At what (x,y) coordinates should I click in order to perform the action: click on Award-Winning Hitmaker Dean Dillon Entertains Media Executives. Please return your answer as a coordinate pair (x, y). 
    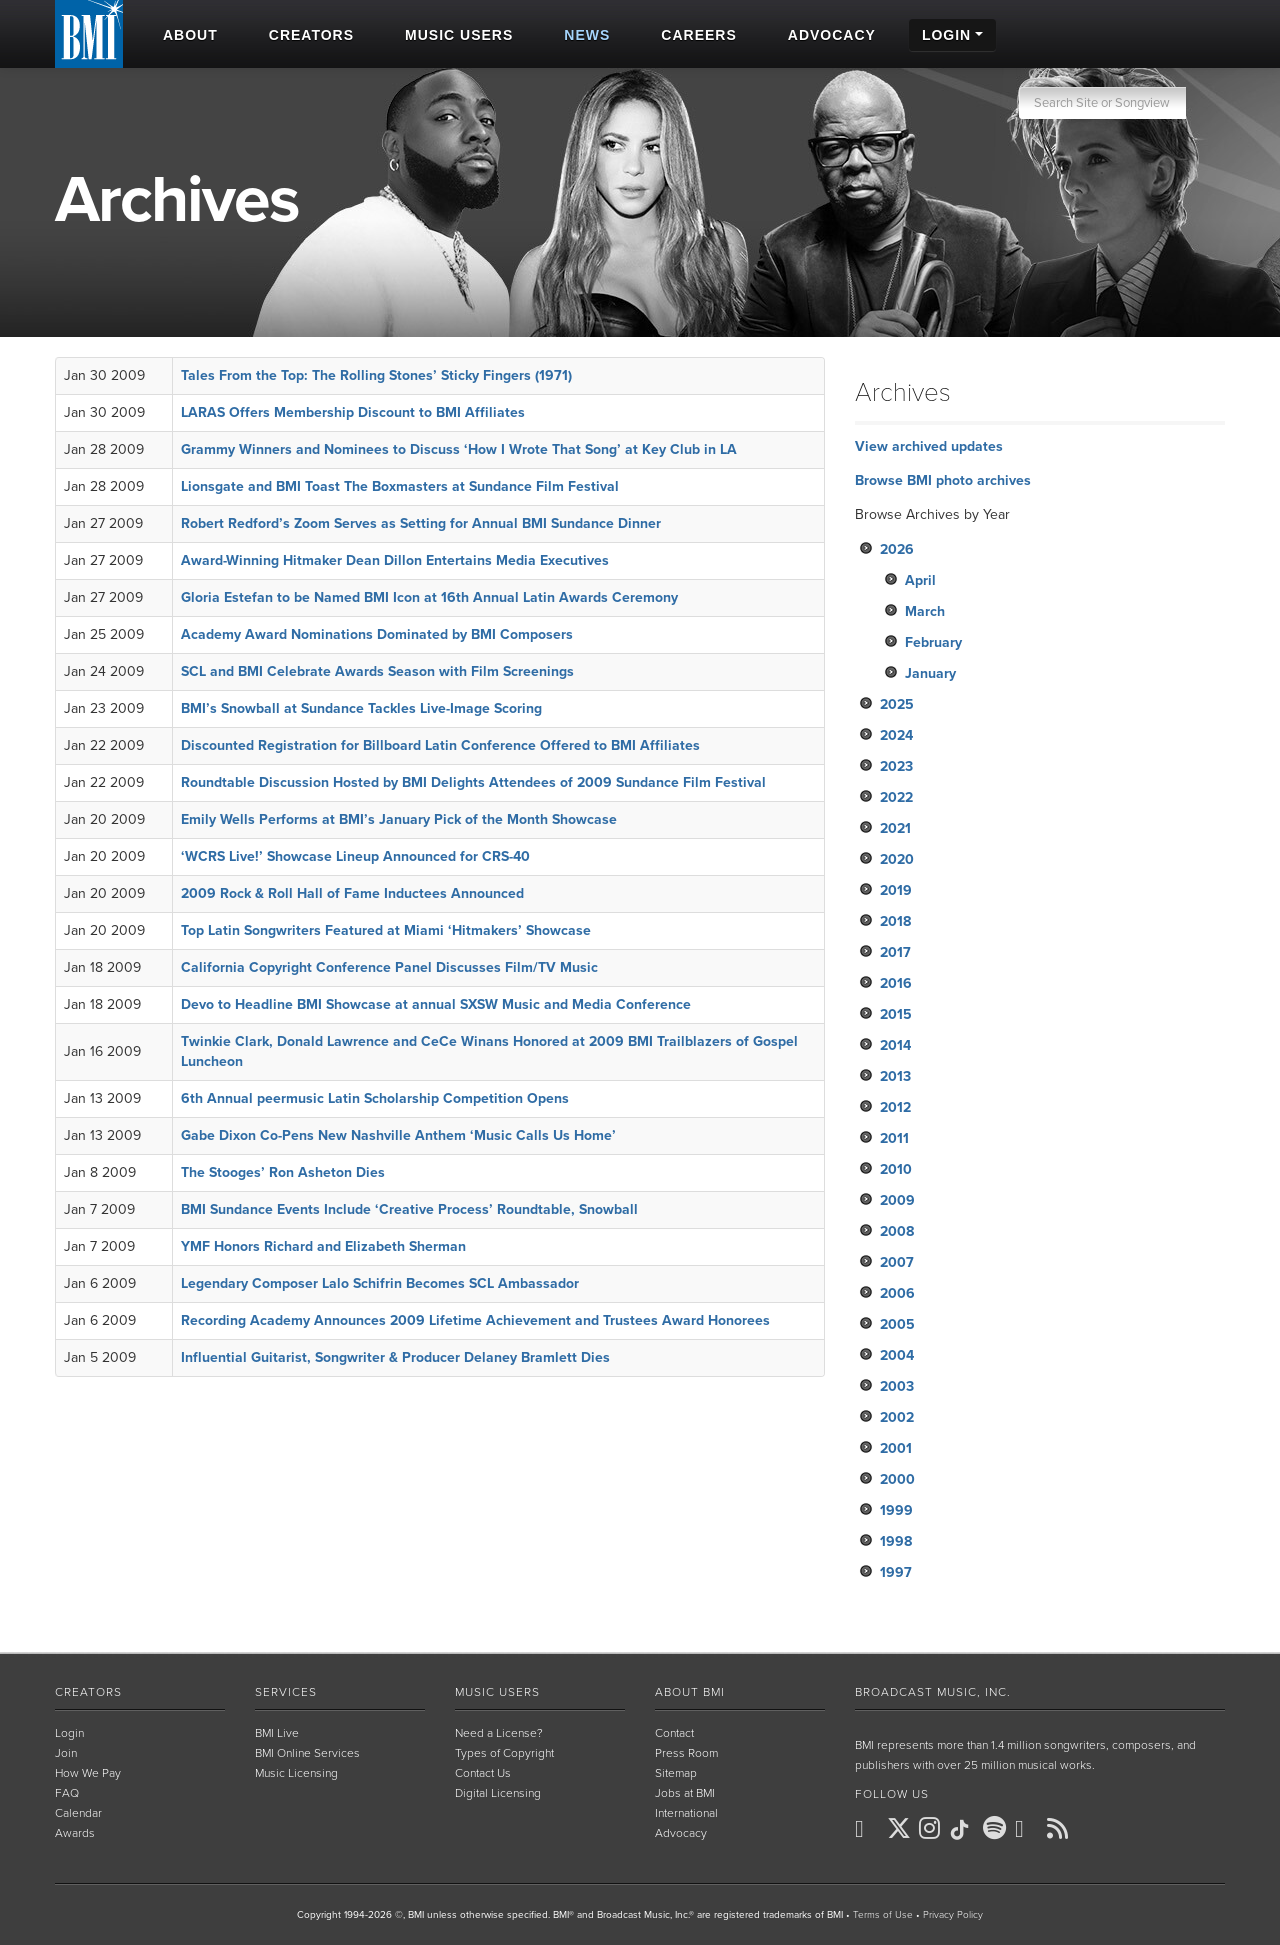
    Looking at the image, I should click on (395, 560).